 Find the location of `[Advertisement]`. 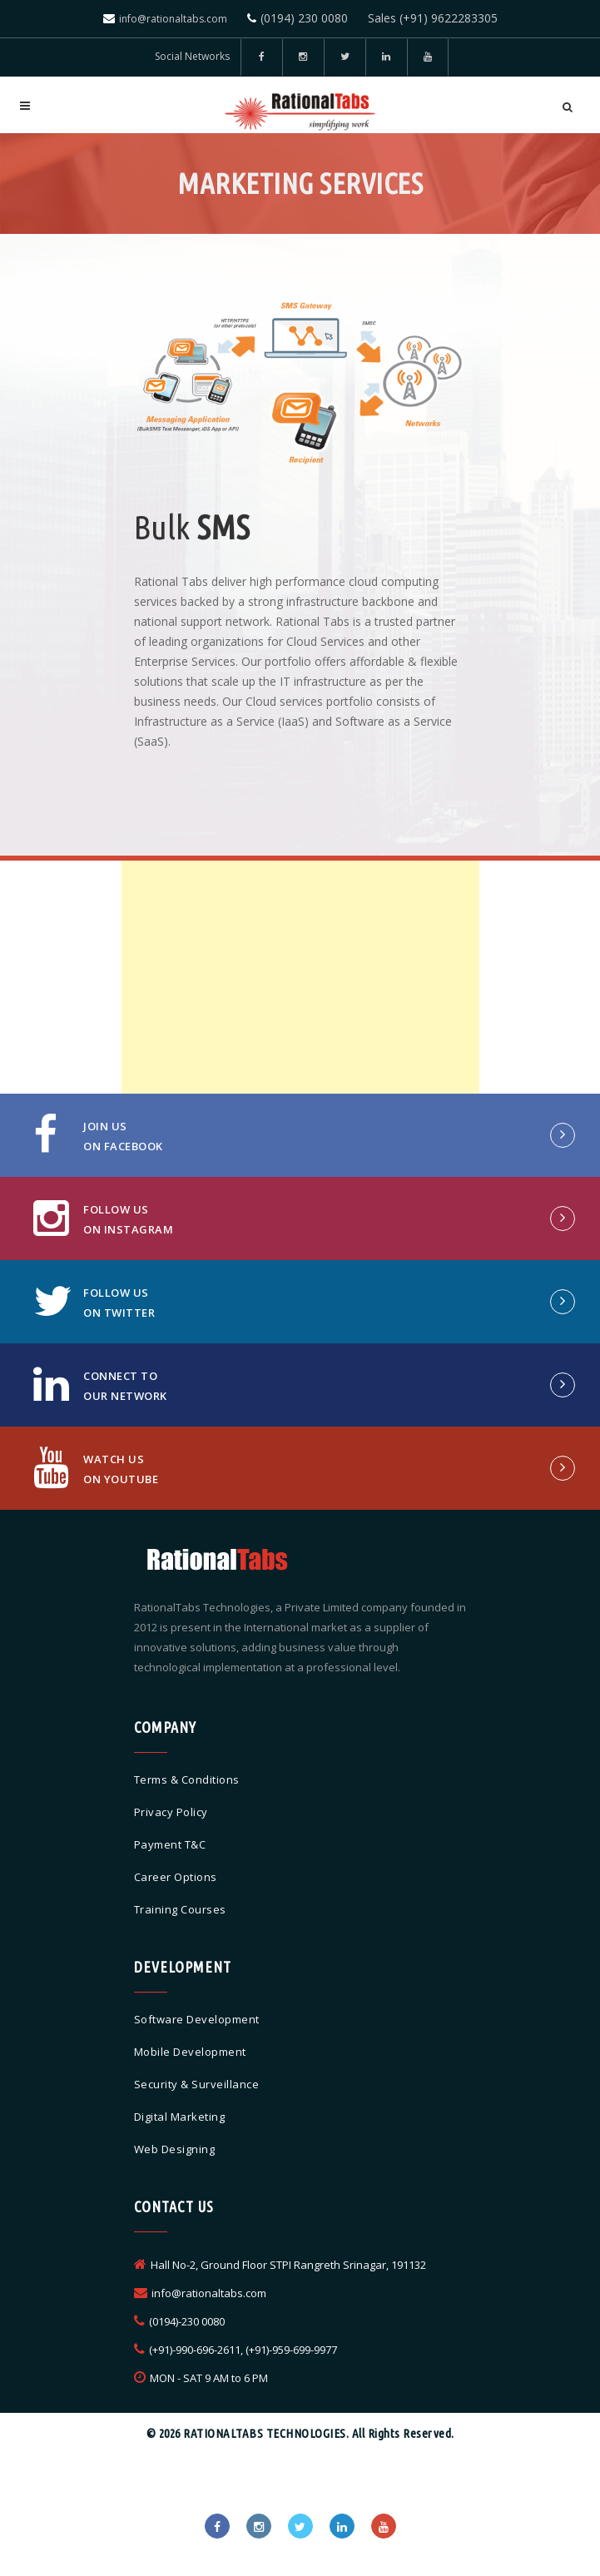

[Advertisement] is located at coordinates (300, 977).